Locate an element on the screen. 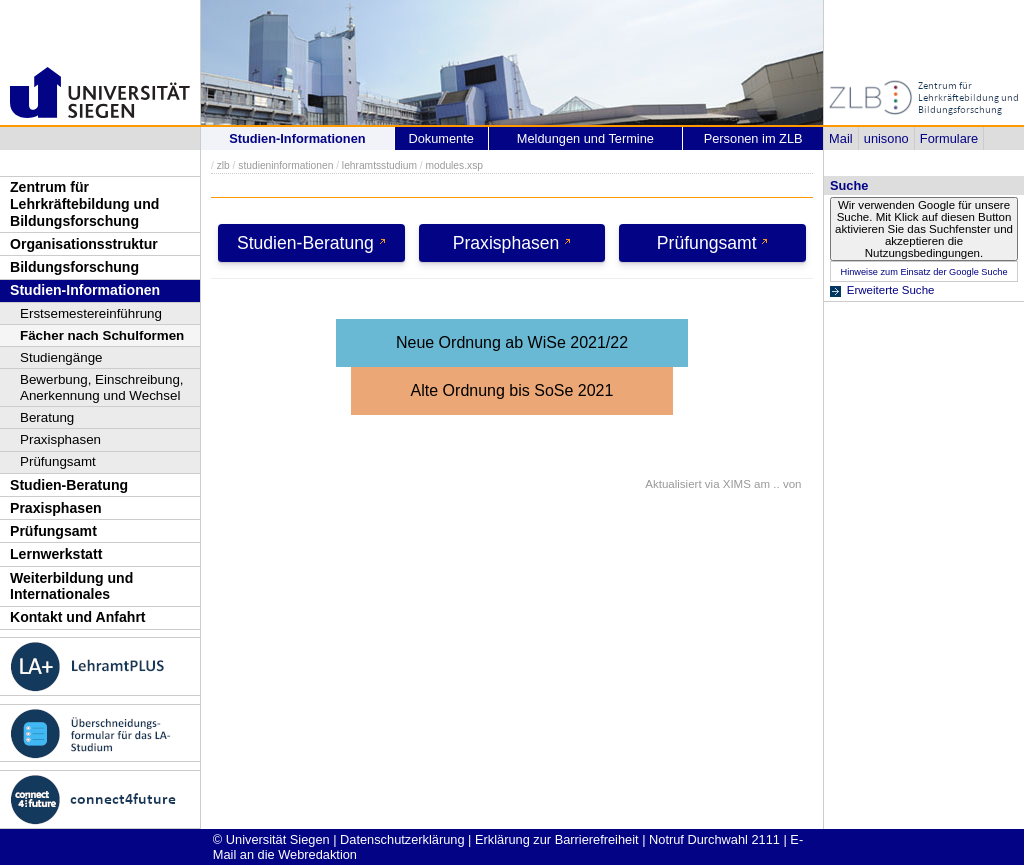 The image size is (1024, 865). Meldungen und Termine is located at coordinates (585, 138).